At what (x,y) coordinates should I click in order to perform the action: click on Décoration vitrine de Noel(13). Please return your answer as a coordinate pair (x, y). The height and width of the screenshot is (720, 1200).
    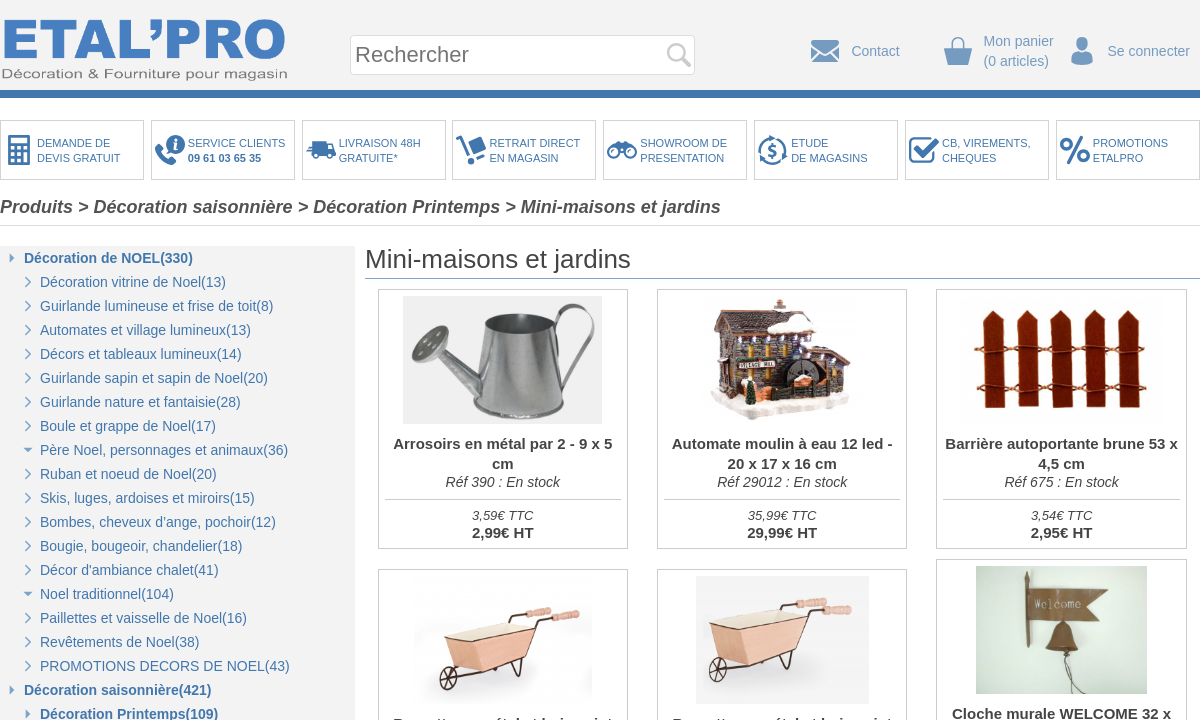
    Looking at the image, I should click on (133, 282).